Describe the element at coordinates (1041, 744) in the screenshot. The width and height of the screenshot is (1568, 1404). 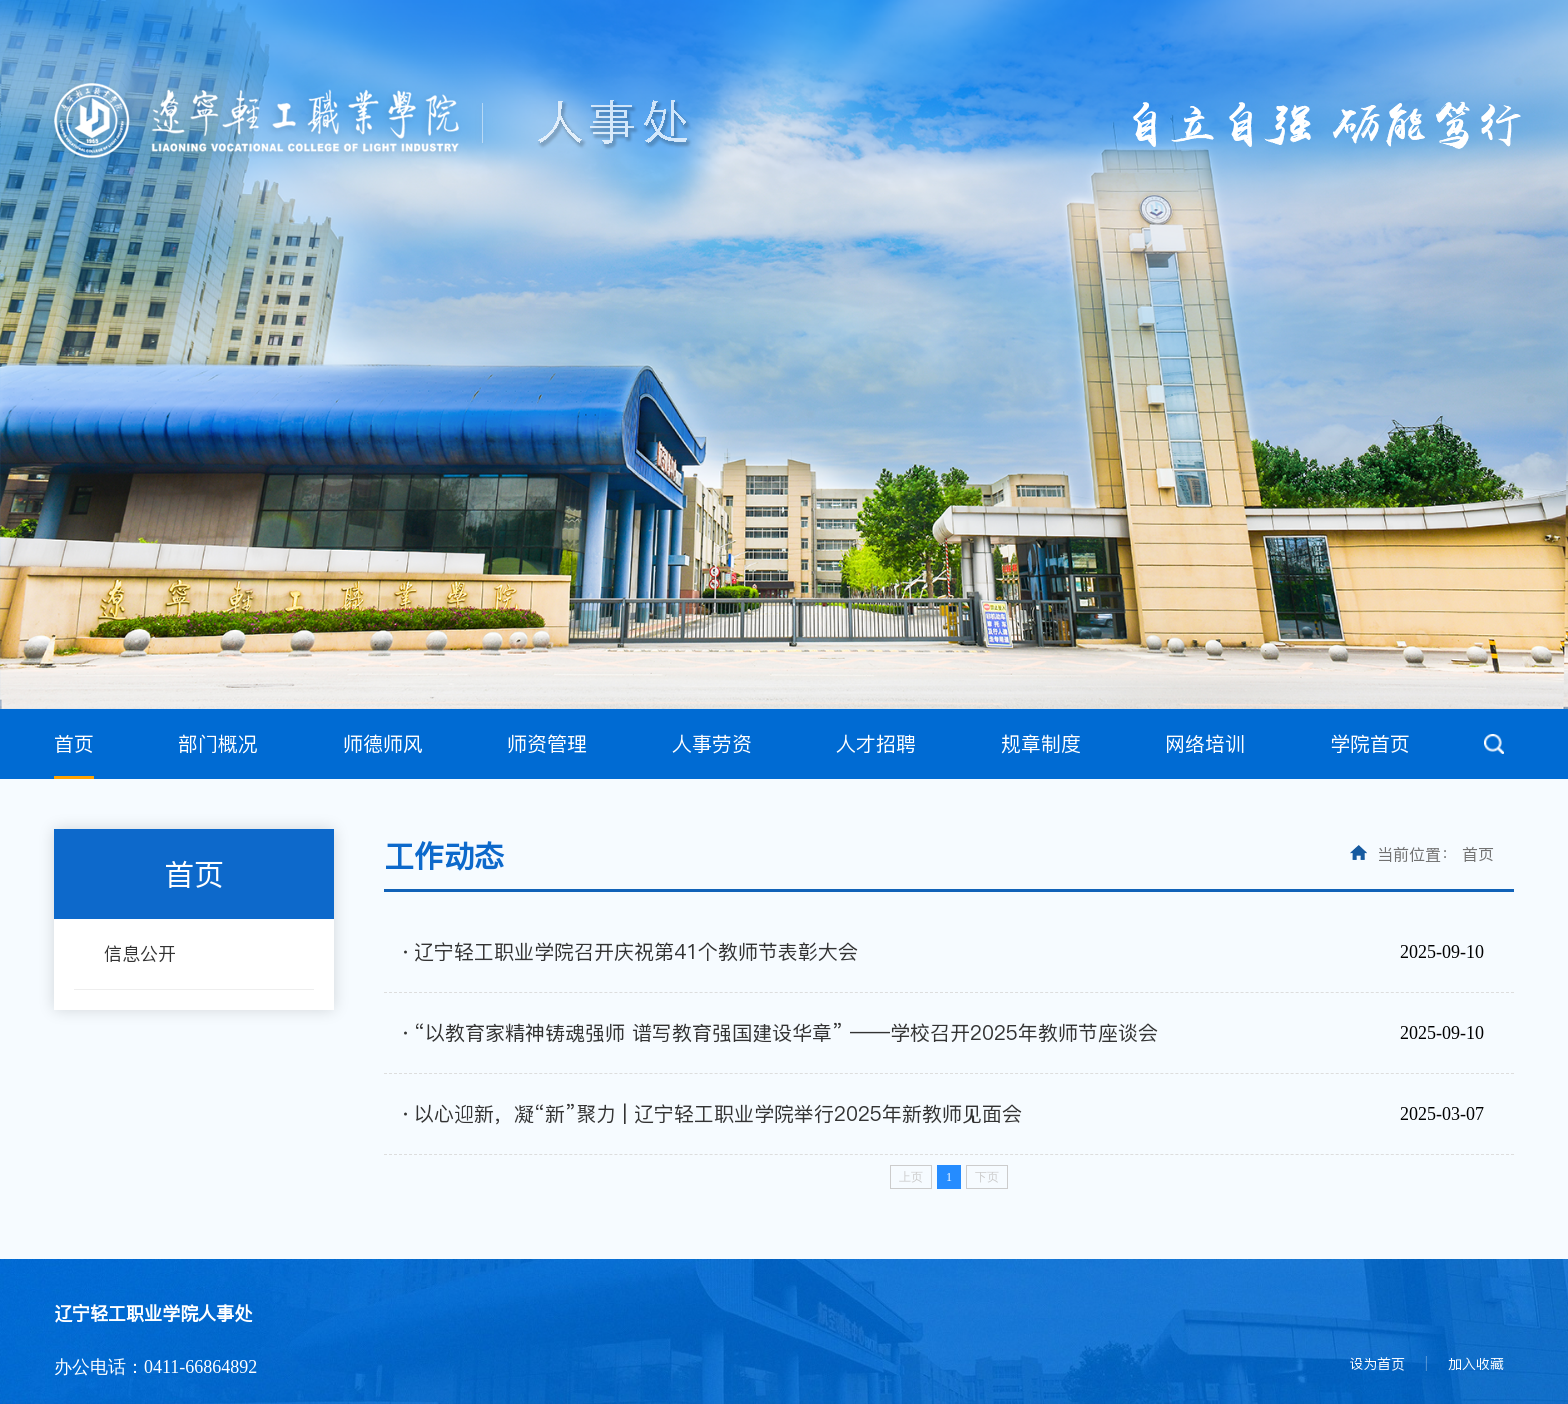
I see `规章制度` at that location.